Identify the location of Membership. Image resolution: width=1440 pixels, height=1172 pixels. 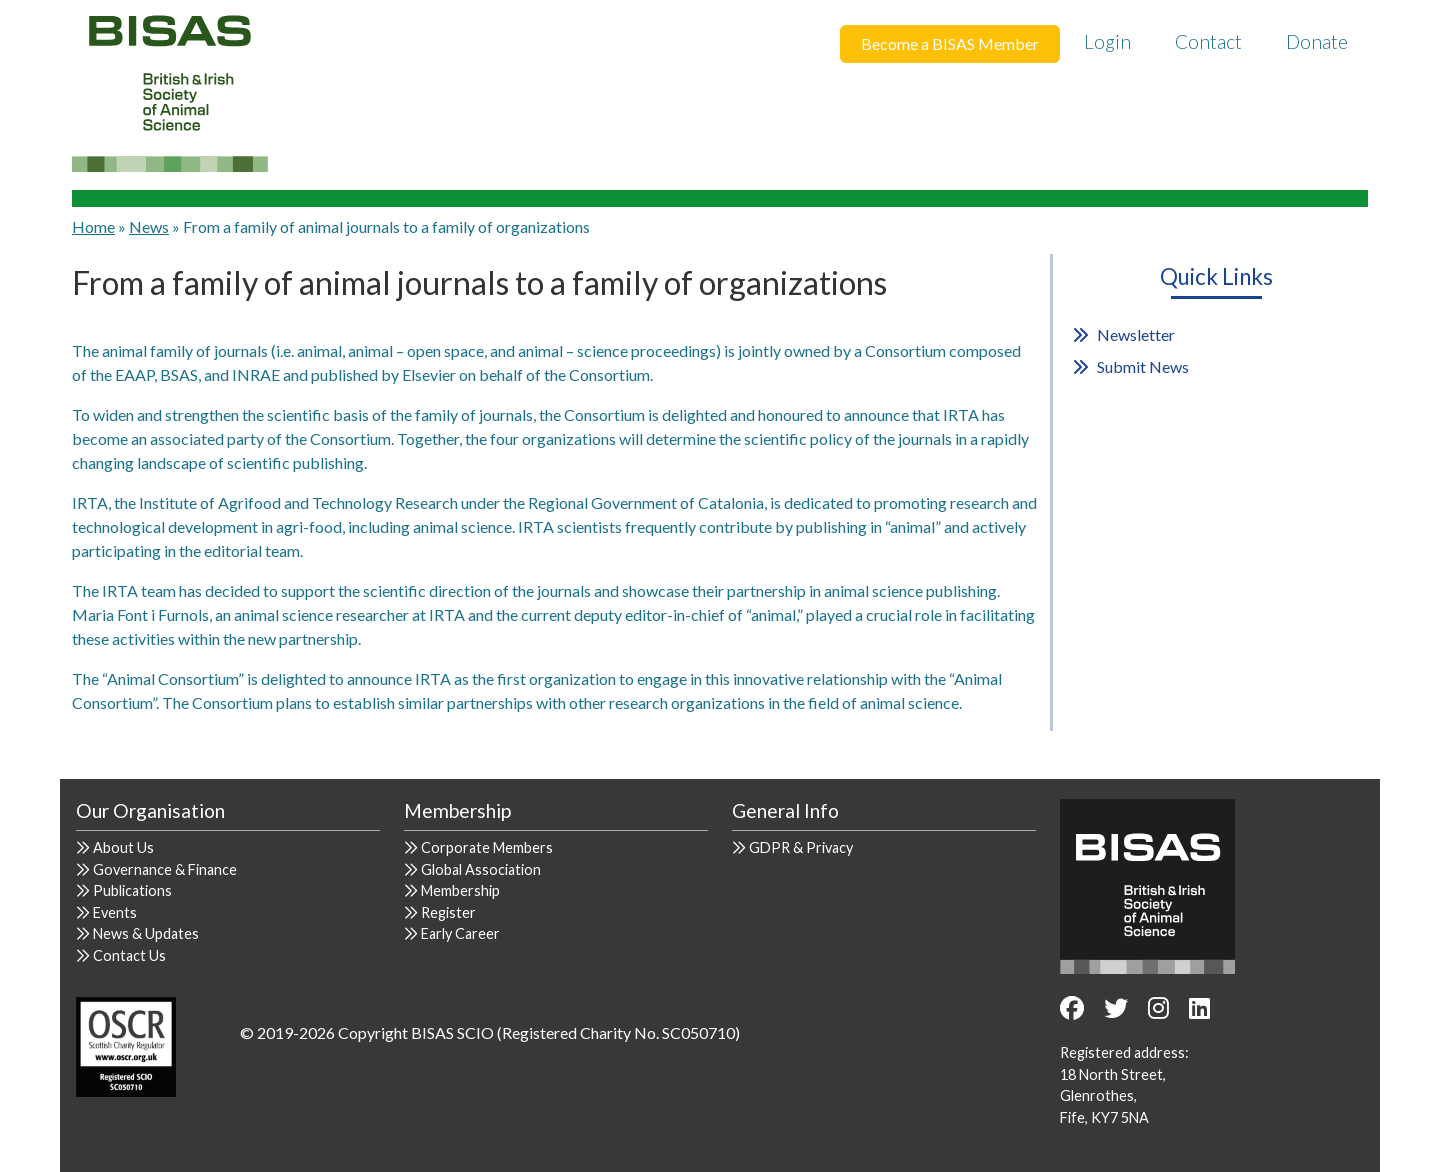
(460, 890).